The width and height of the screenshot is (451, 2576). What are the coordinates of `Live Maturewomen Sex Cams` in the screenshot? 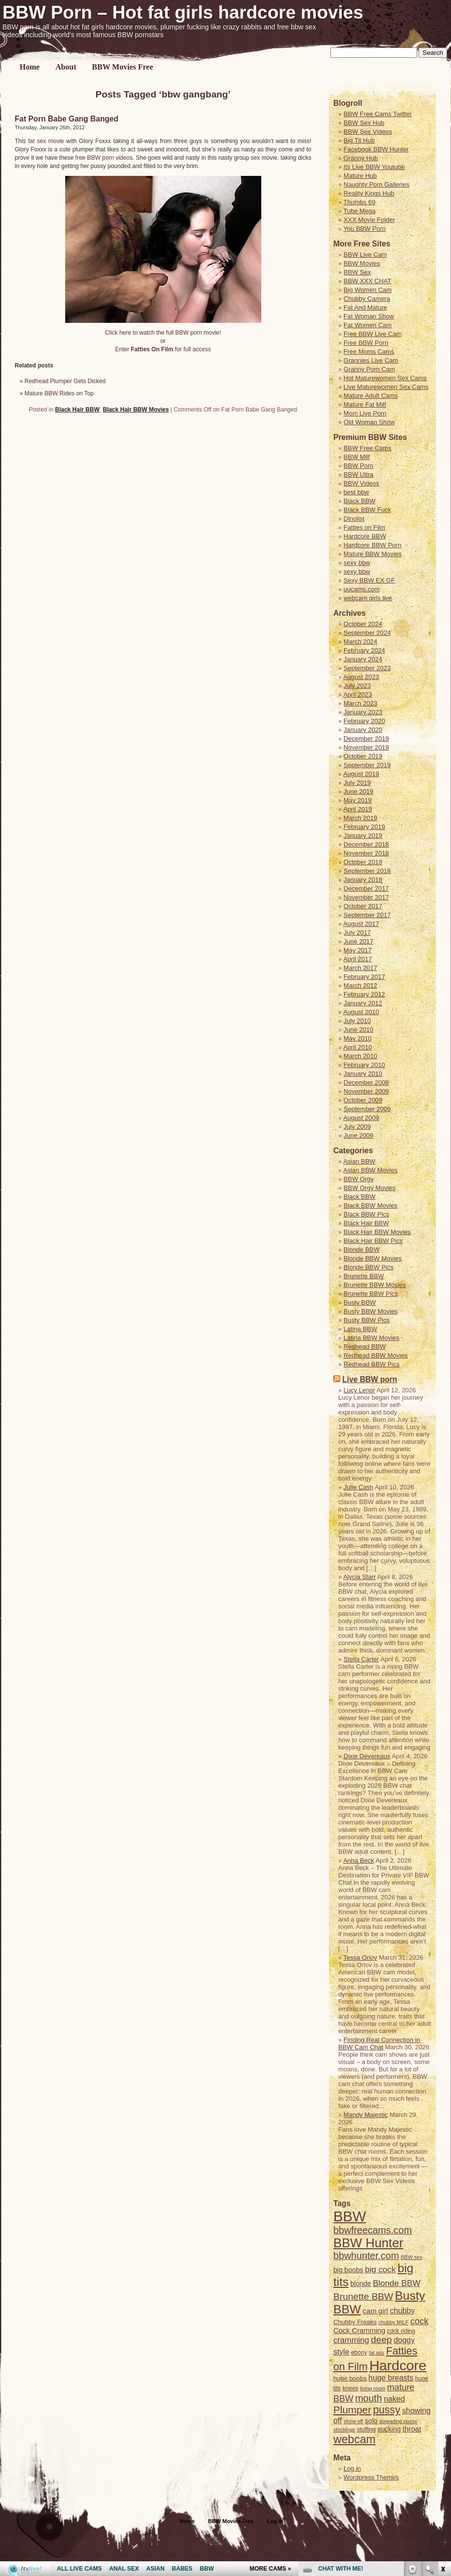 It's located at (386, 386).